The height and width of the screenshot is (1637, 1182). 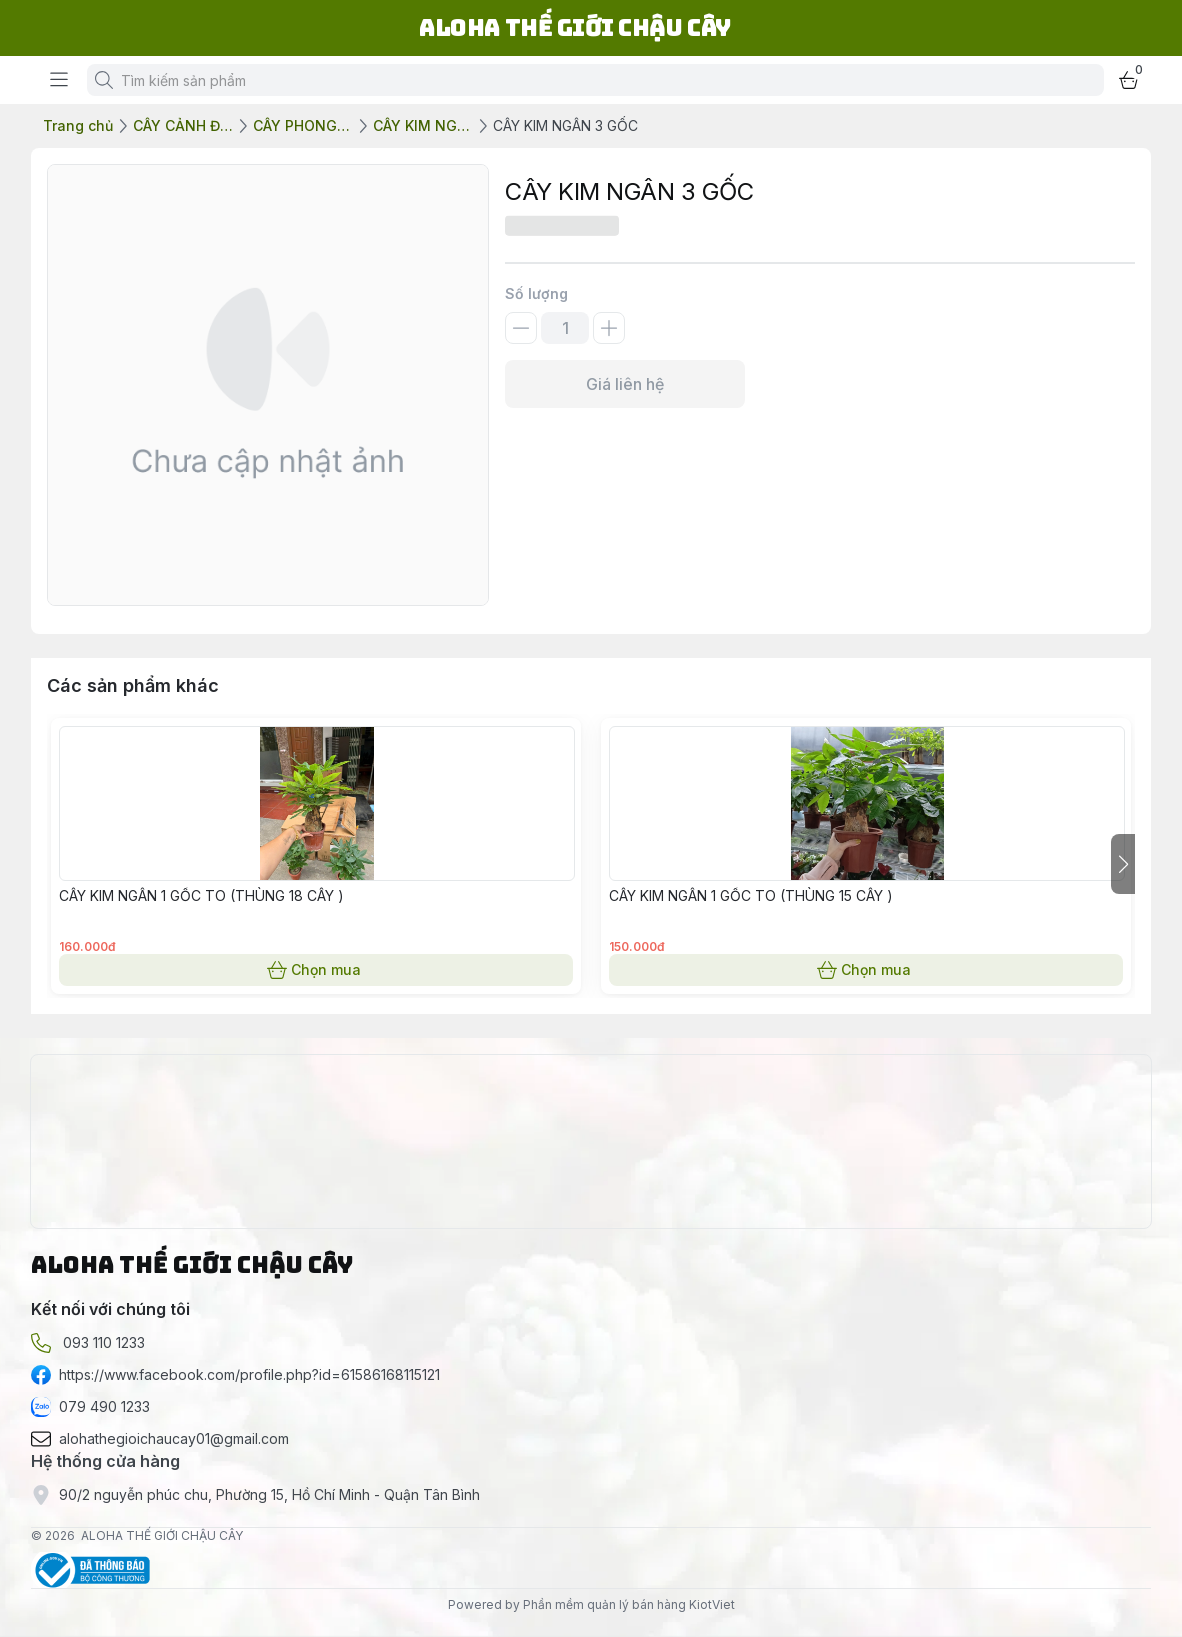 What do you see at coordinates (625, 384) in the screenshot?
I see `Giá liên hệ` at bounding box center [625, 384].